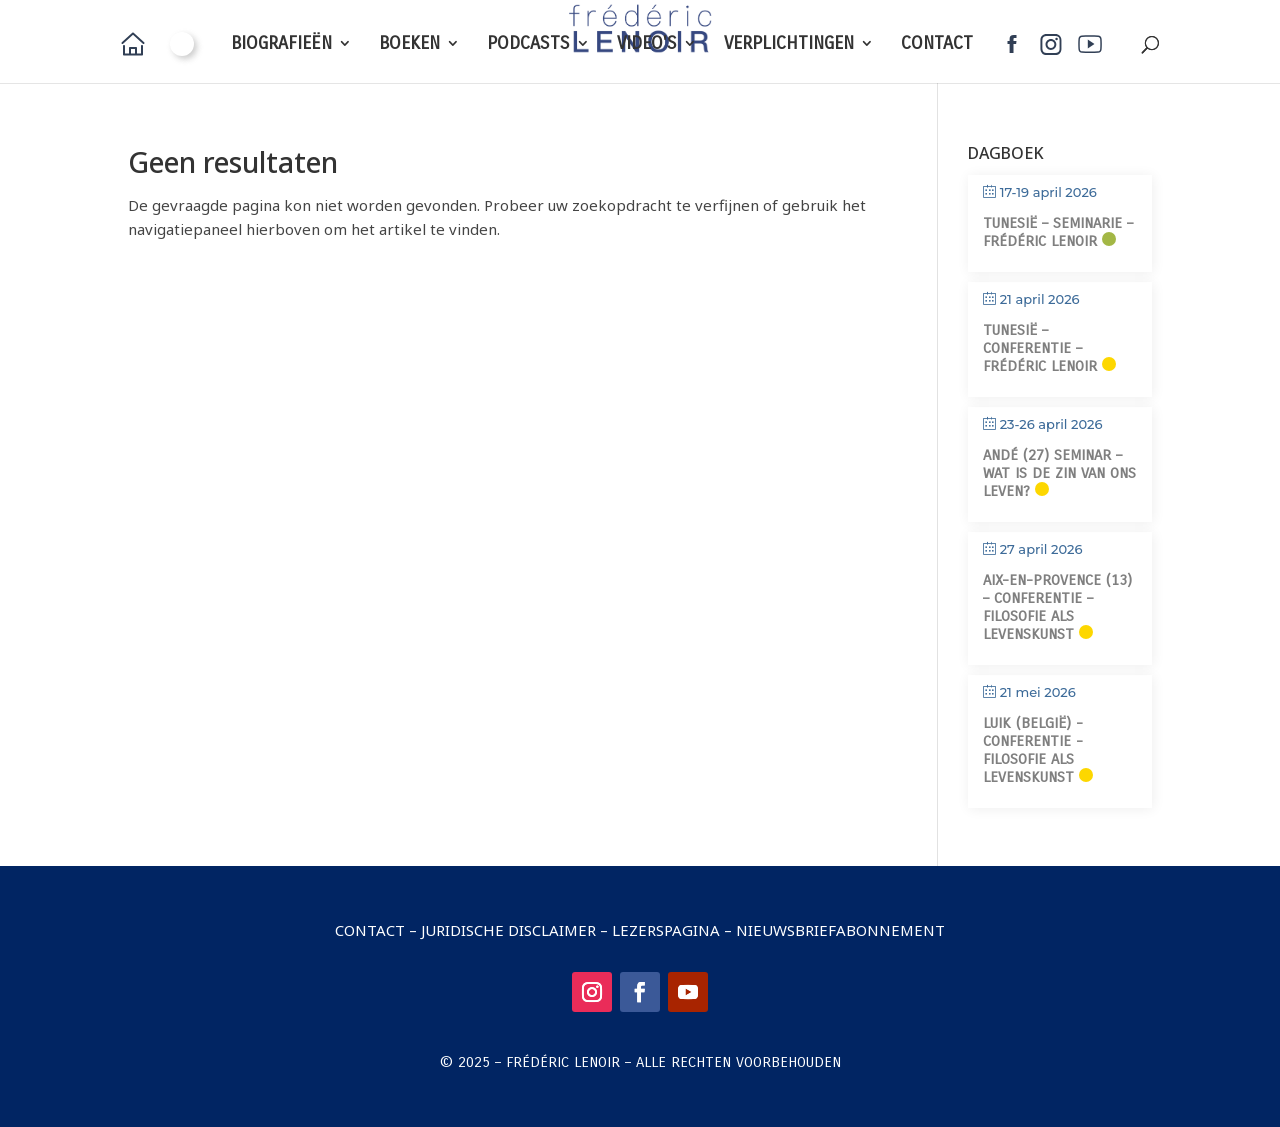 This screenshot has width=1280, height=1127. Describe the element at coordinates (1057, 607) in the screenshot. I see `Aix-en-Provence (13) – Conferentie – Filosofie als levenskunst` at that location.